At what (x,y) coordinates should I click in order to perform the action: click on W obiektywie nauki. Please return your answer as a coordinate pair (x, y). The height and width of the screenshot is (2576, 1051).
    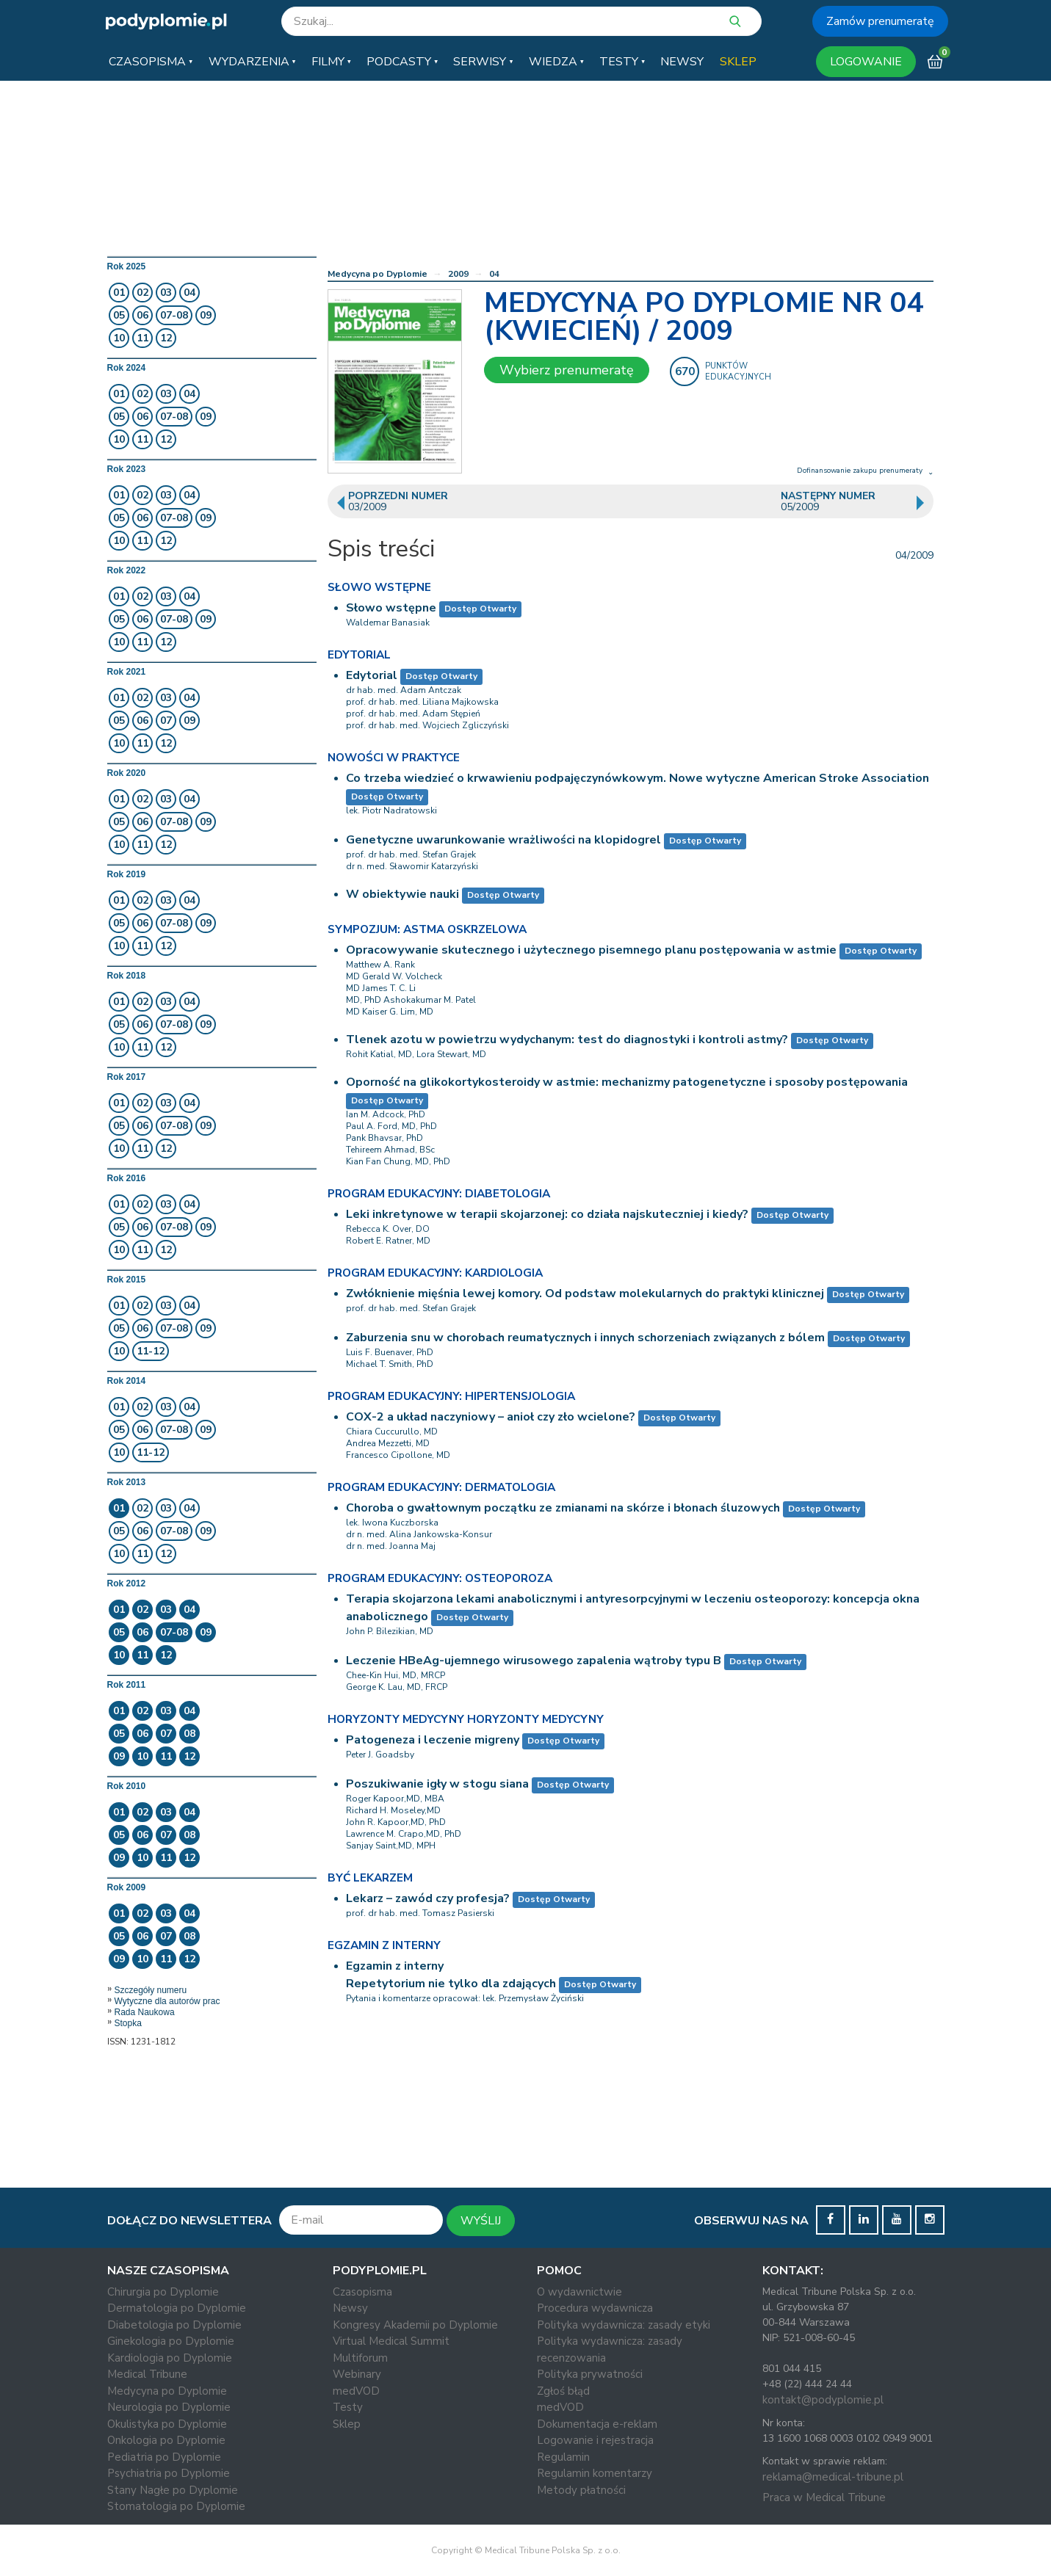
    Looking at the image, I should click on (402, 894).